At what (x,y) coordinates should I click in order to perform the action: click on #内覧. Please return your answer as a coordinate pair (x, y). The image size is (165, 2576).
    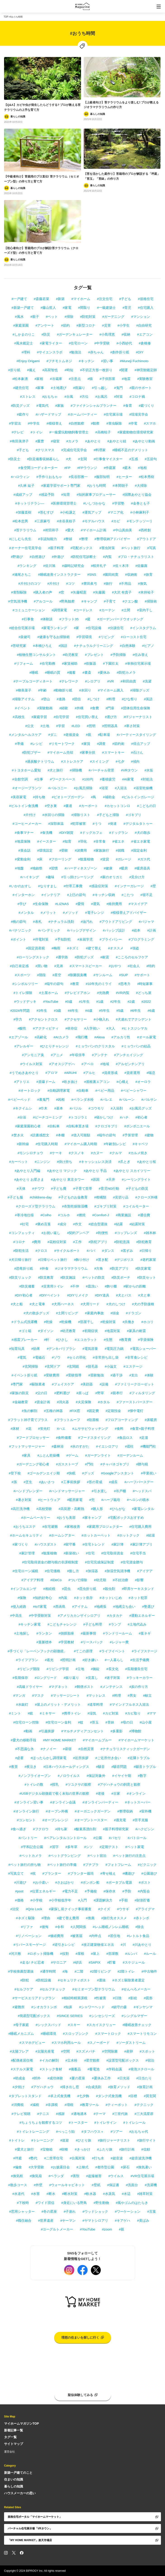
    Looking at the image, I should click on (107, 557).